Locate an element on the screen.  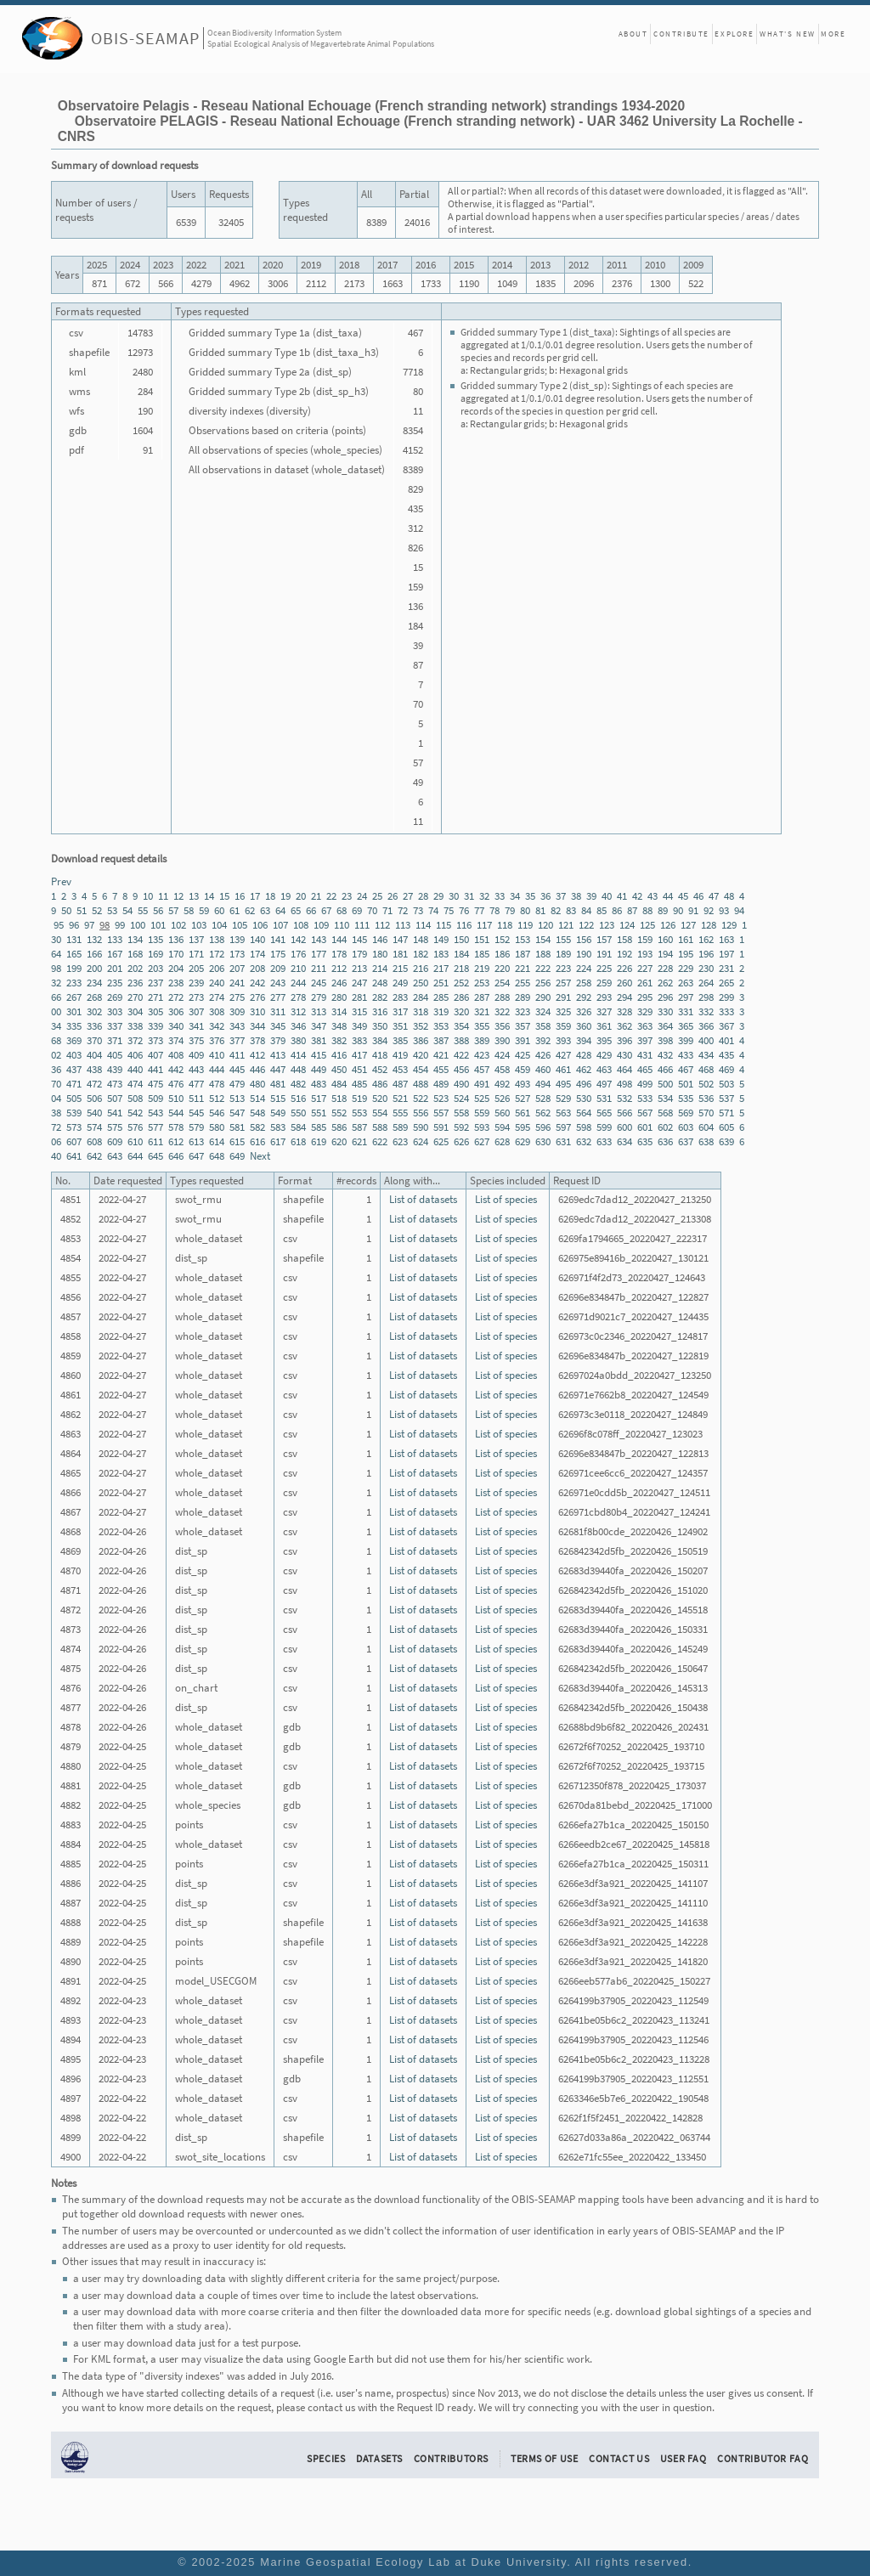
541 is located at coordinates (114, 1112).